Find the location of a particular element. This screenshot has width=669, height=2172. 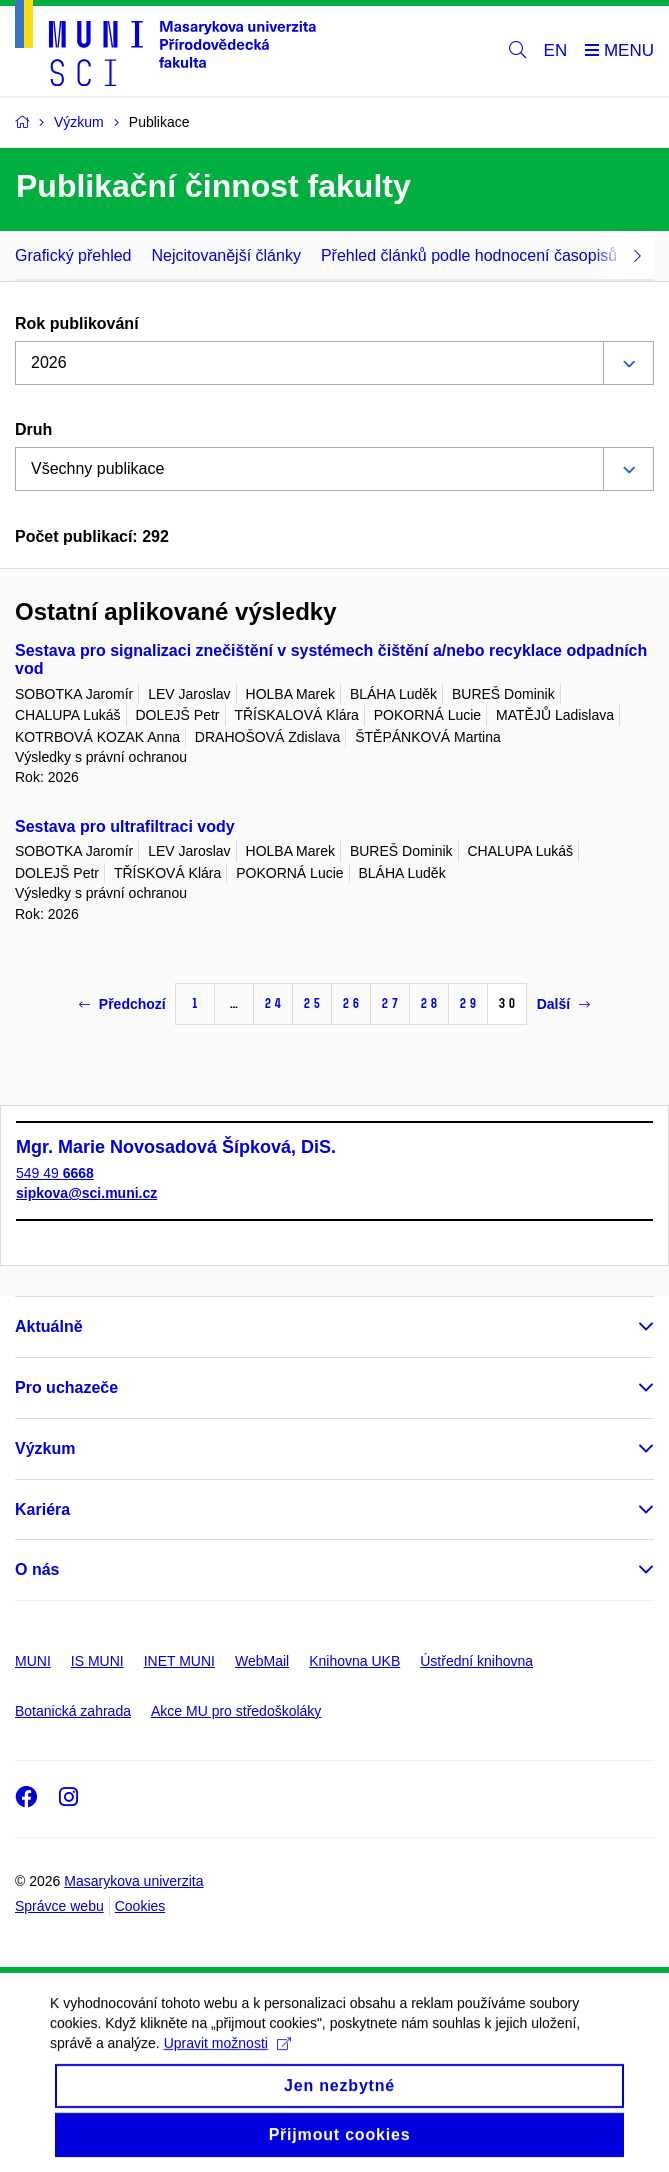

Výzkum is located at coordinates (45, 1448).